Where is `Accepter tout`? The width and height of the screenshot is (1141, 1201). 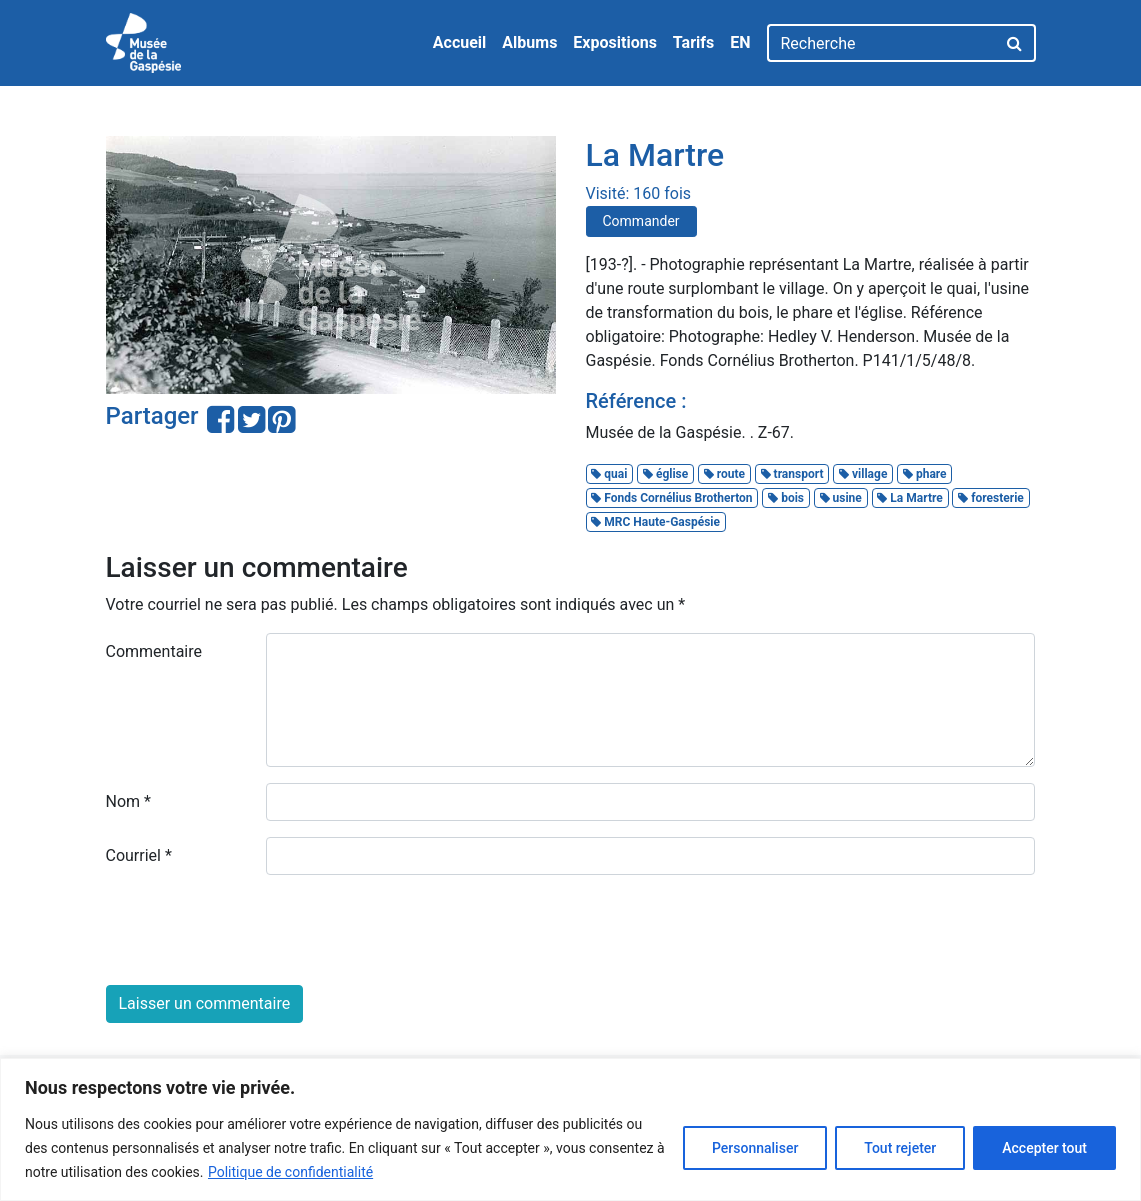 Accepter tout is located at coordinates (1044, 1148).